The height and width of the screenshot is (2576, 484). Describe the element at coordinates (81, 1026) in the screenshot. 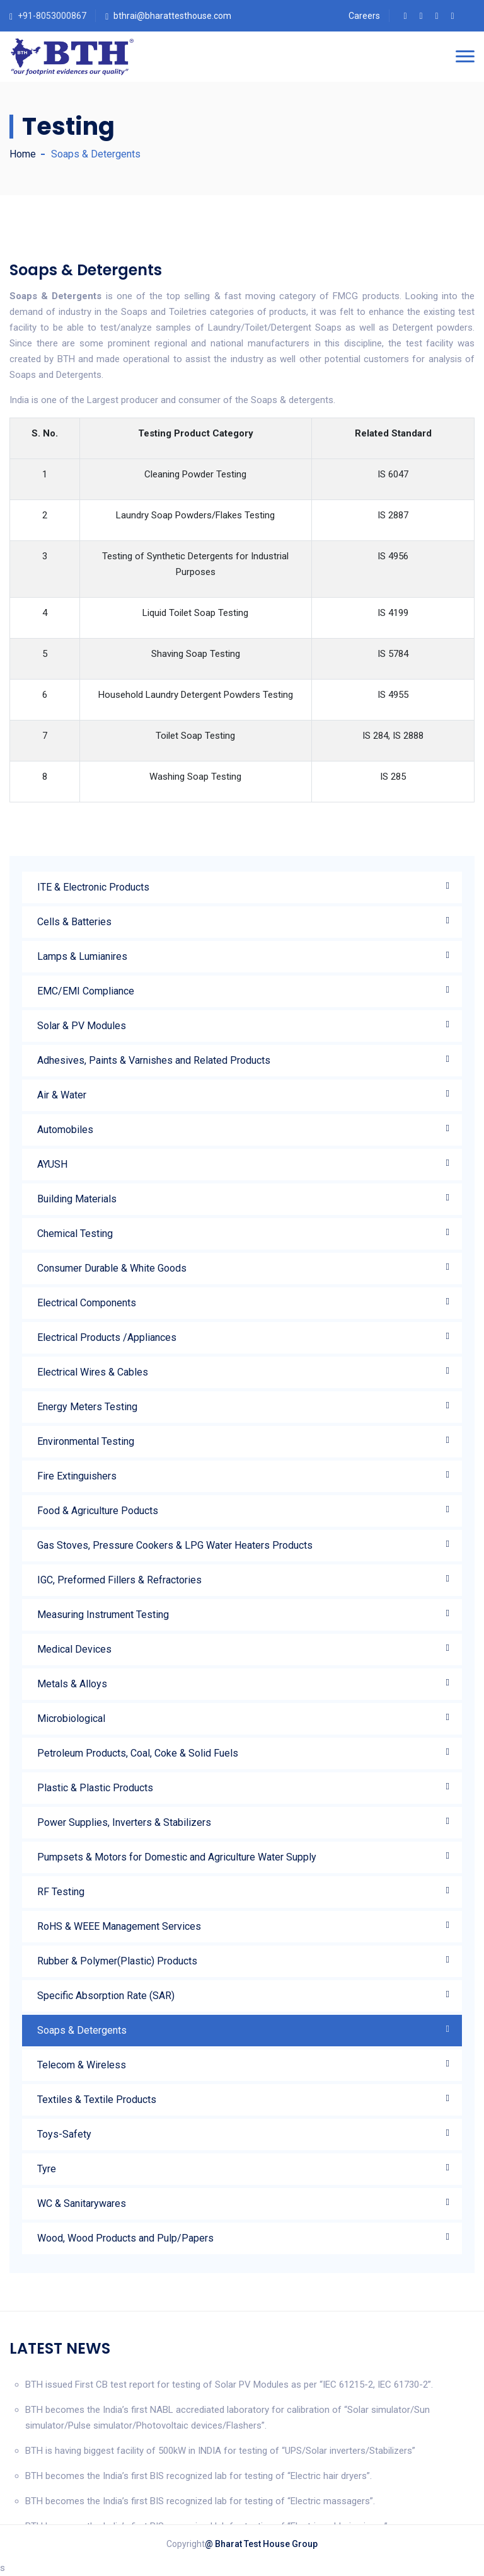

I see `Solar & PV Modules` at that location.